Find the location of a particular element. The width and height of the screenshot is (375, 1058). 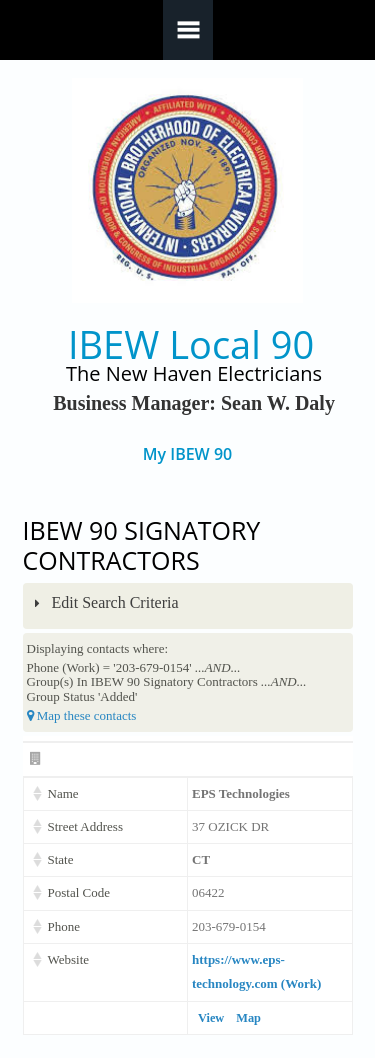

Navigation is located at coordinates (188, 30).